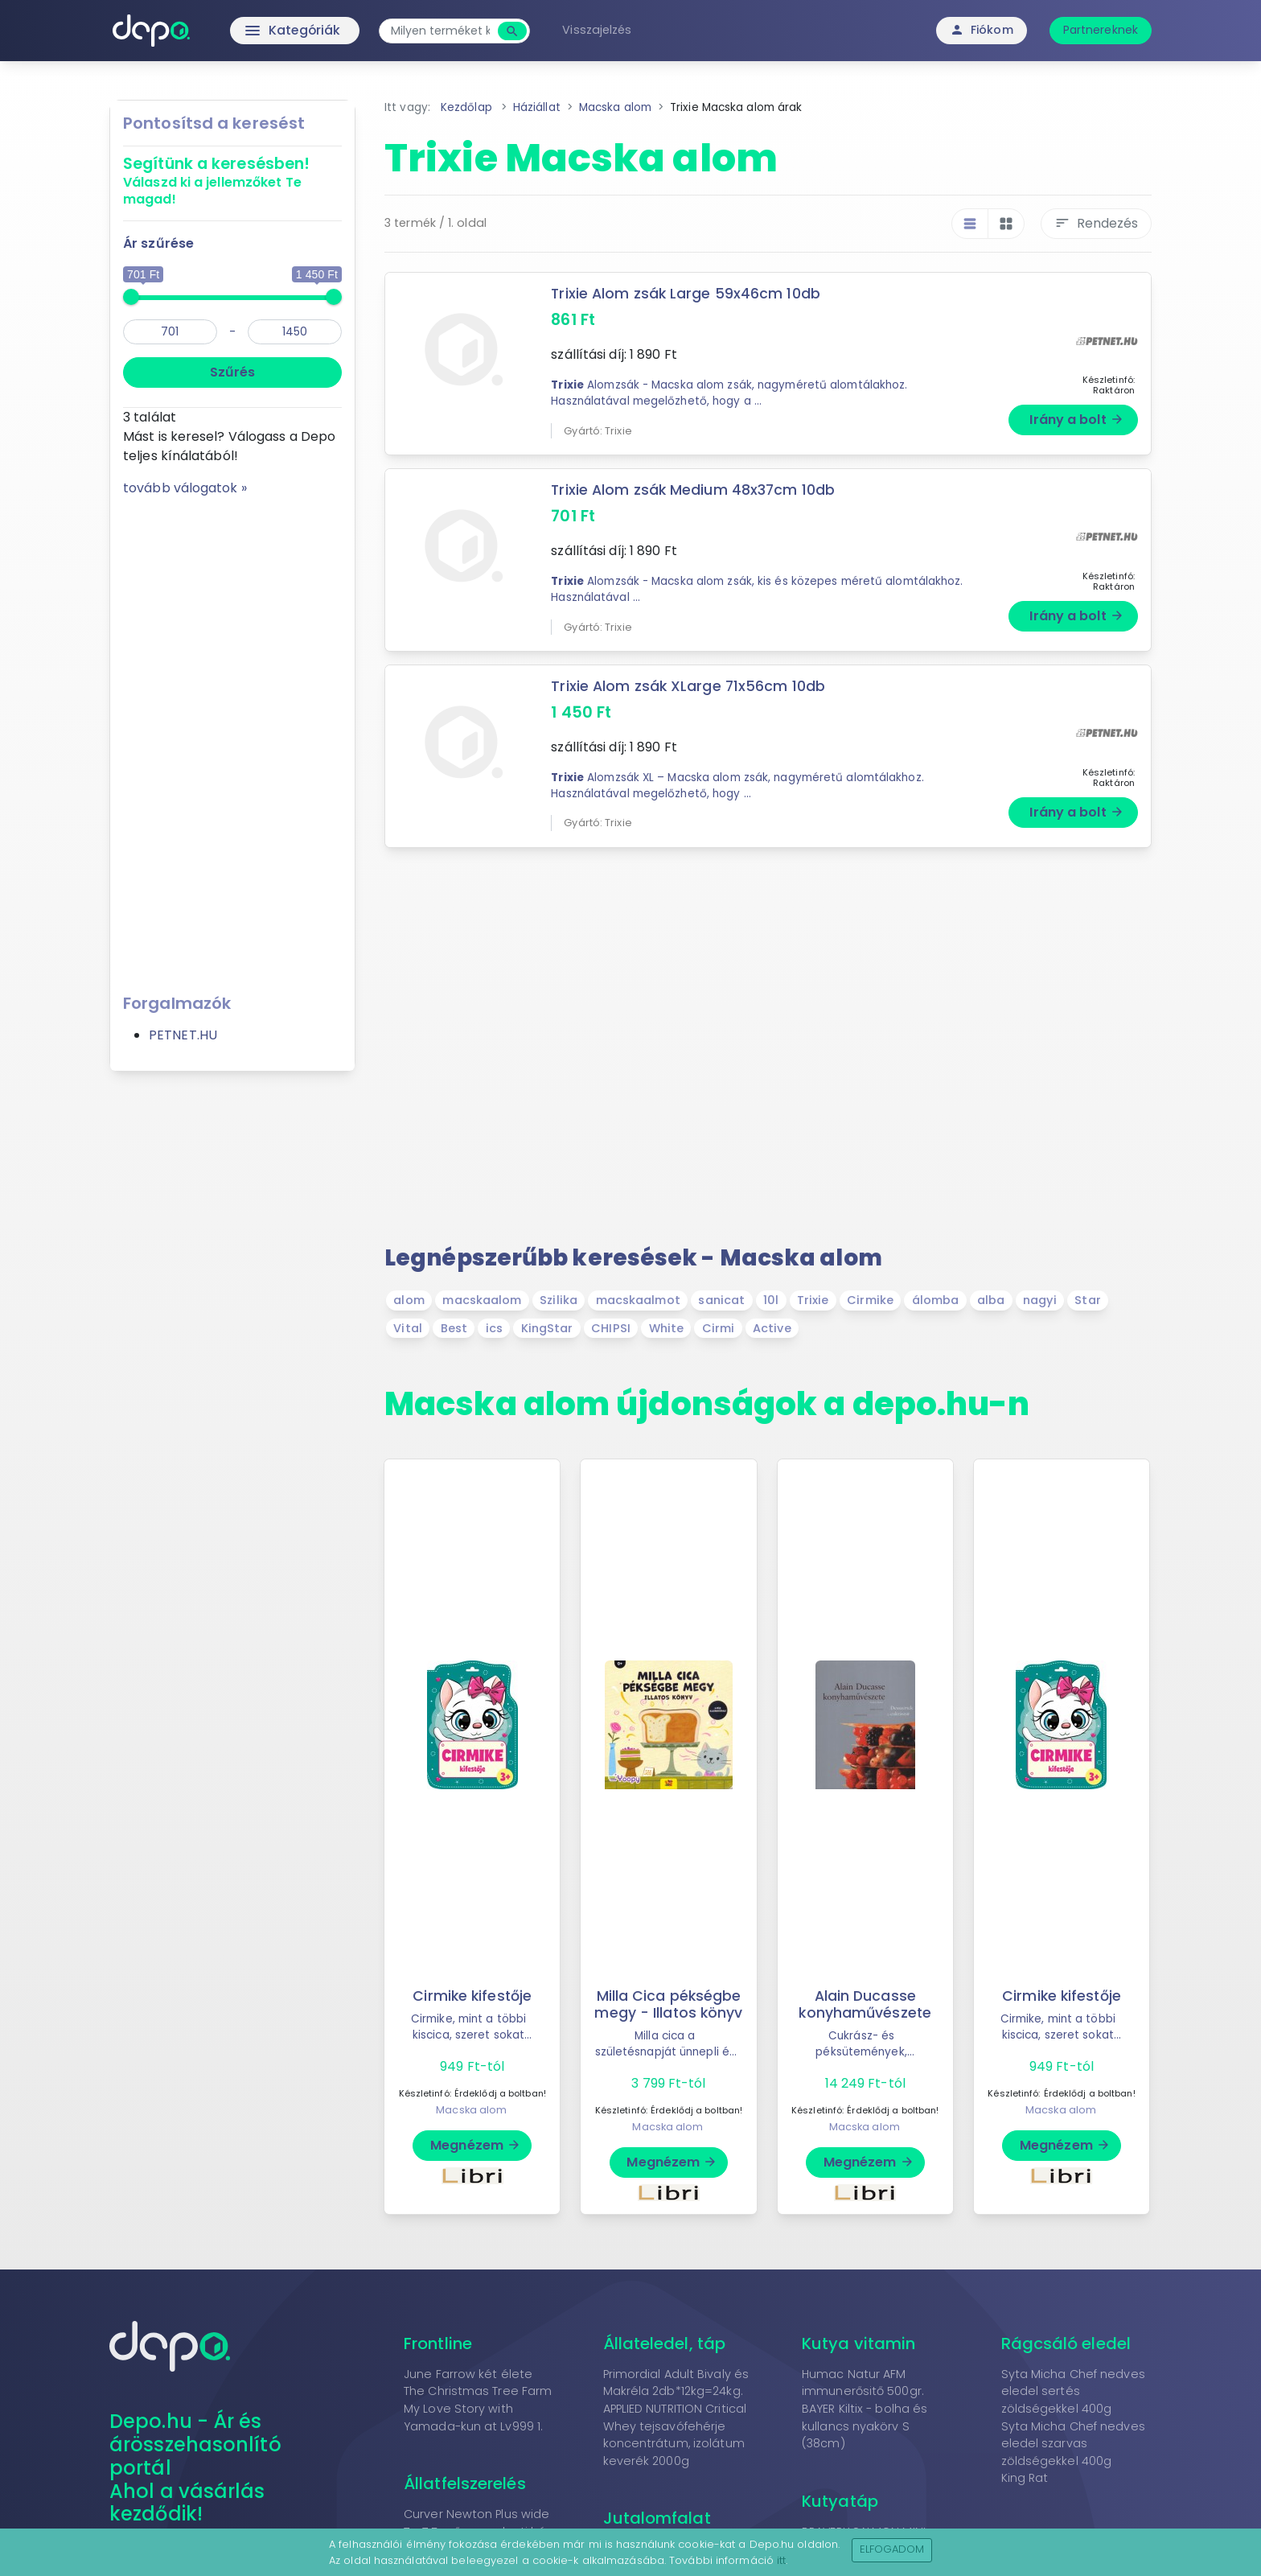 The width and height of the screenshot is (1261, 2576). I want to click on BAYER Kiltix - bolha és kullancs nyakörv S (38cm), so click(864, 2426).